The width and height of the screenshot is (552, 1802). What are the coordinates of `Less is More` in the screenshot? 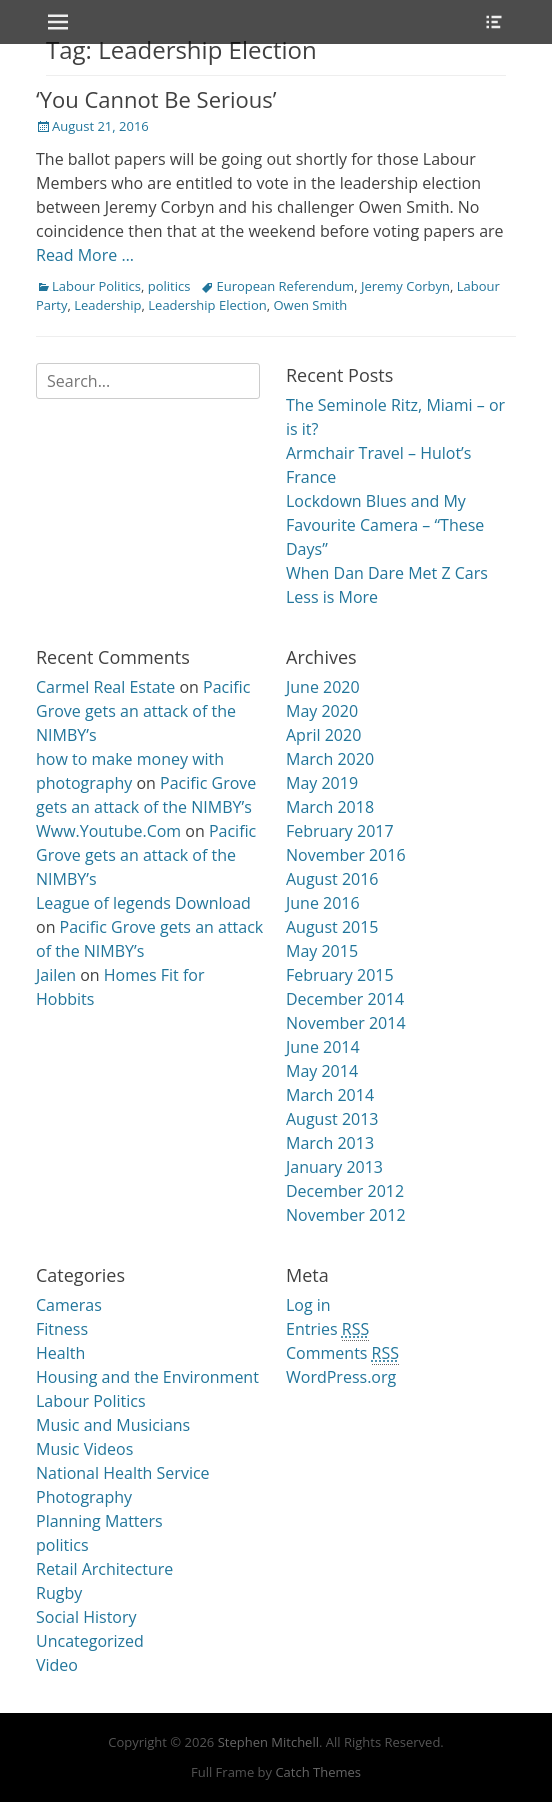 It's located at (332, 597).